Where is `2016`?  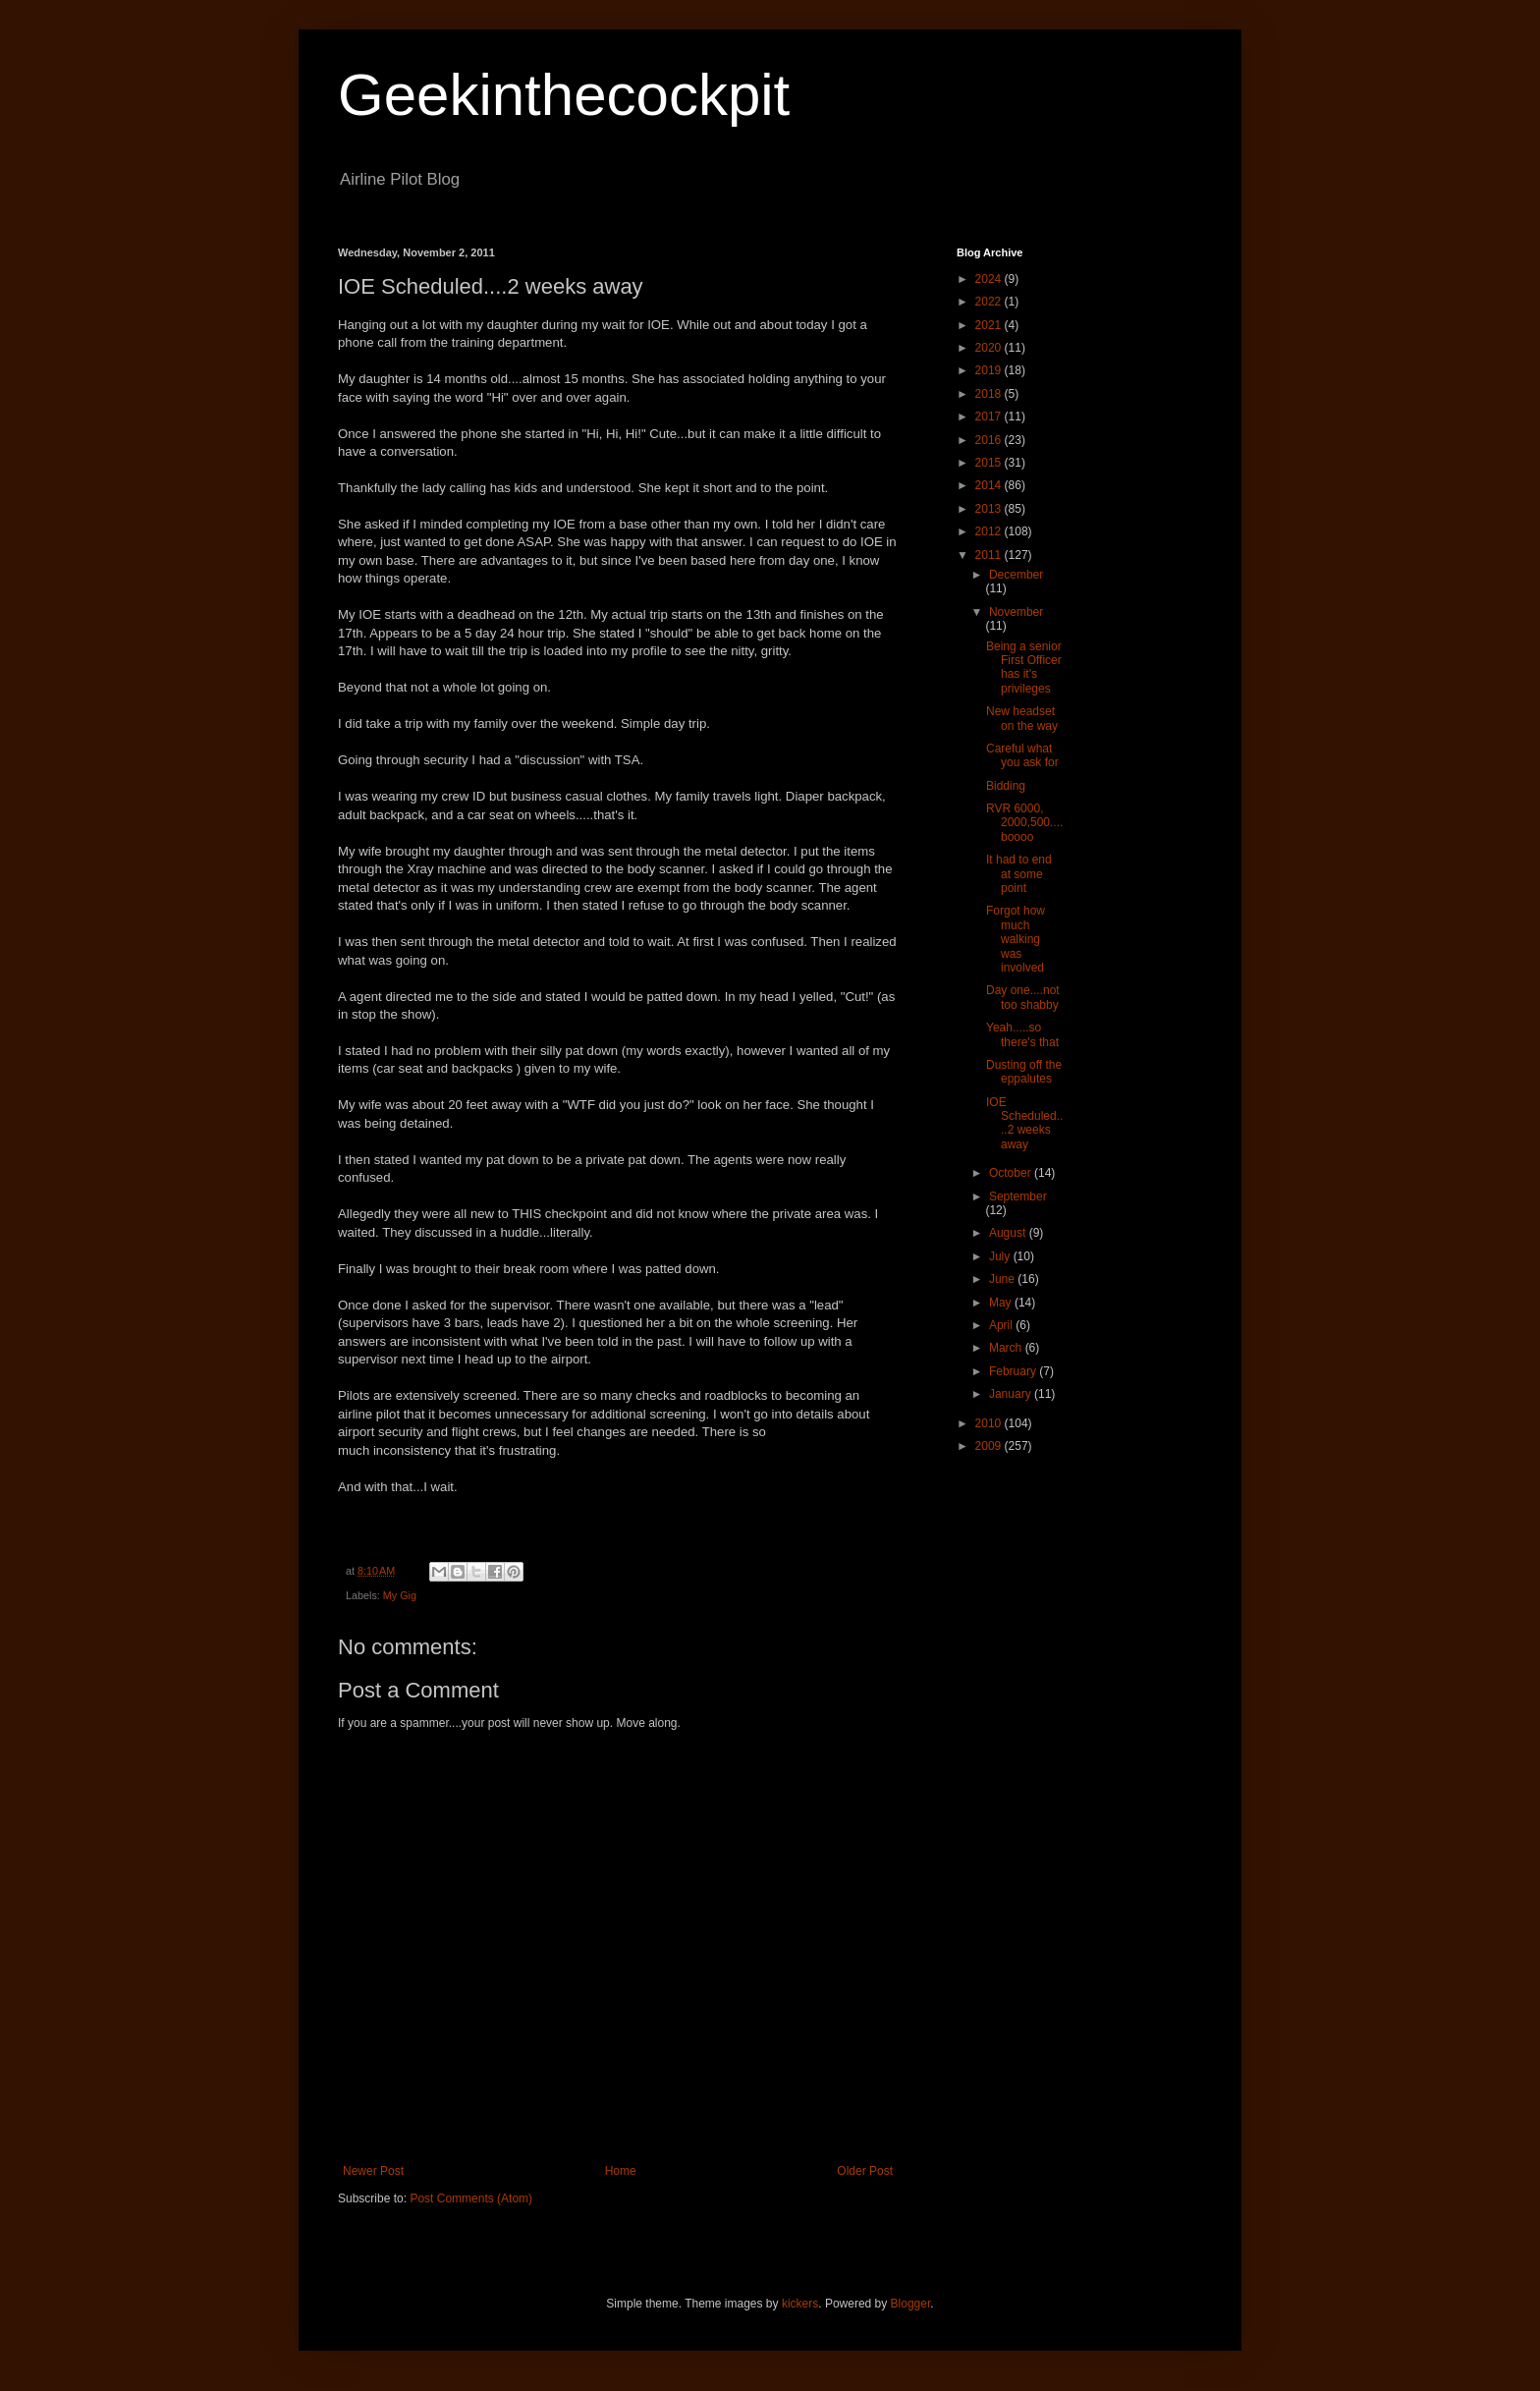
2016 is located at coordinates (990, 440).